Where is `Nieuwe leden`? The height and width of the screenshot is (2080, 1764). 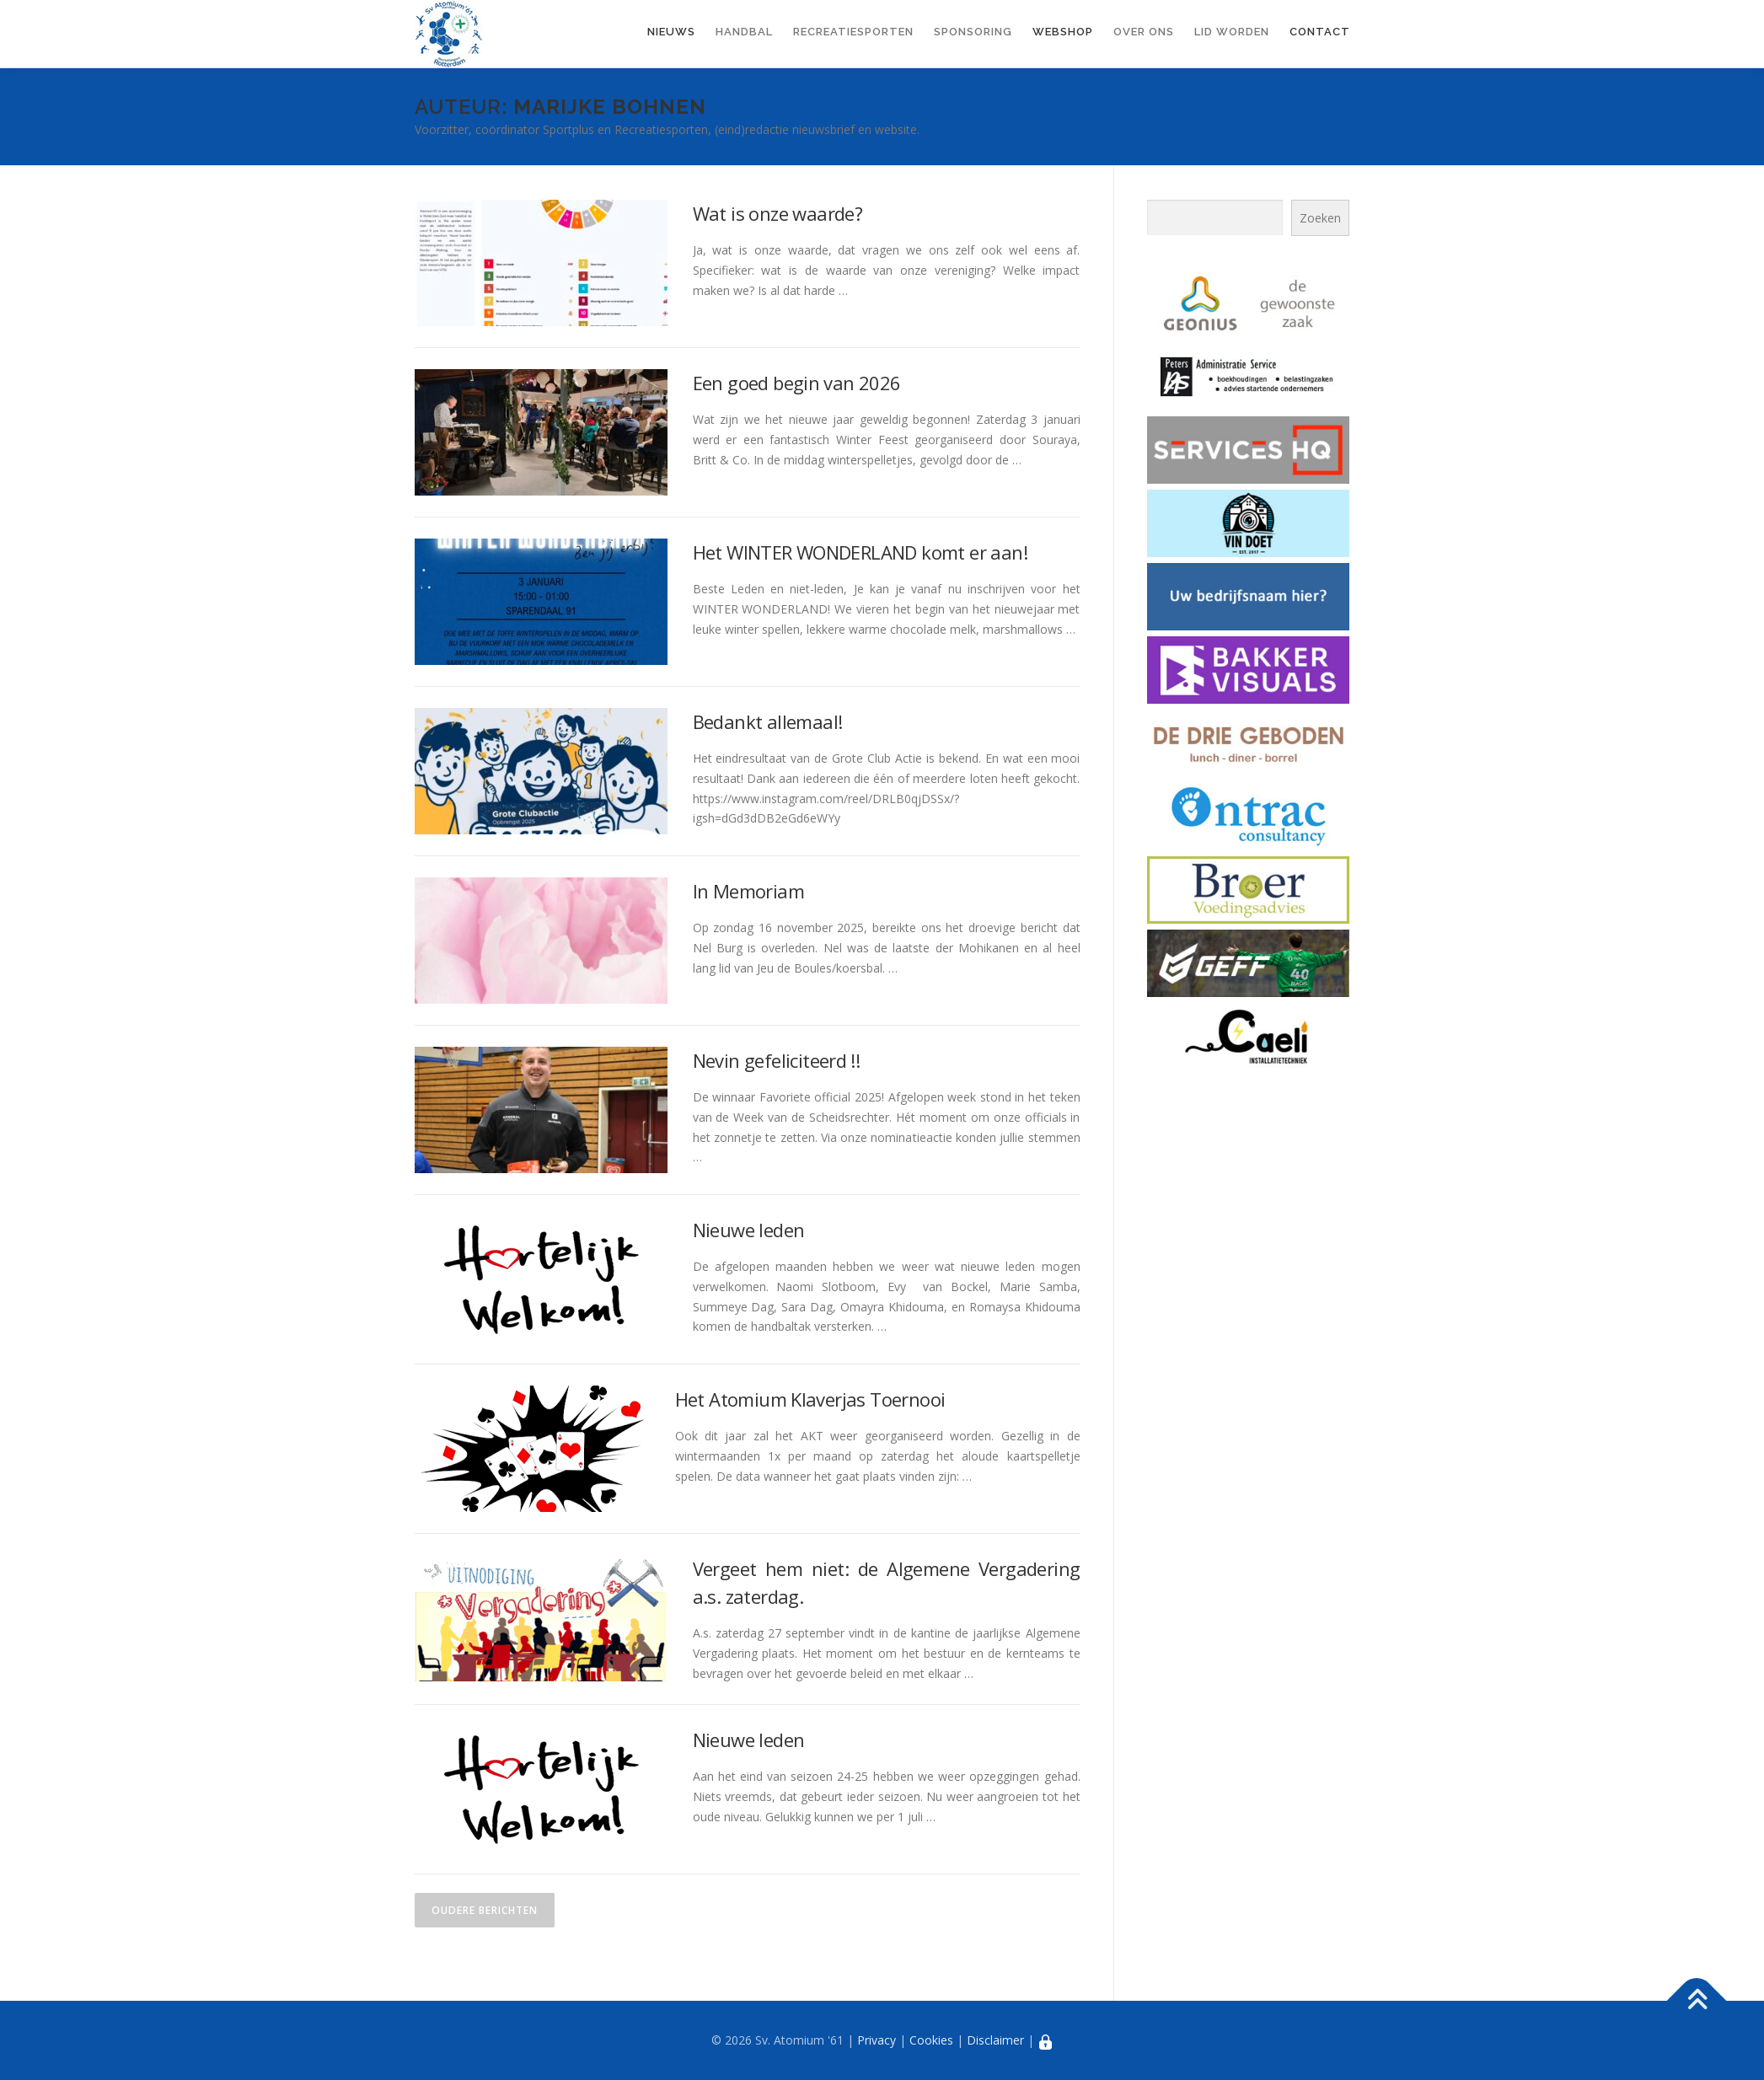 Nieuwe leden is located at coordinates (749, 1229).